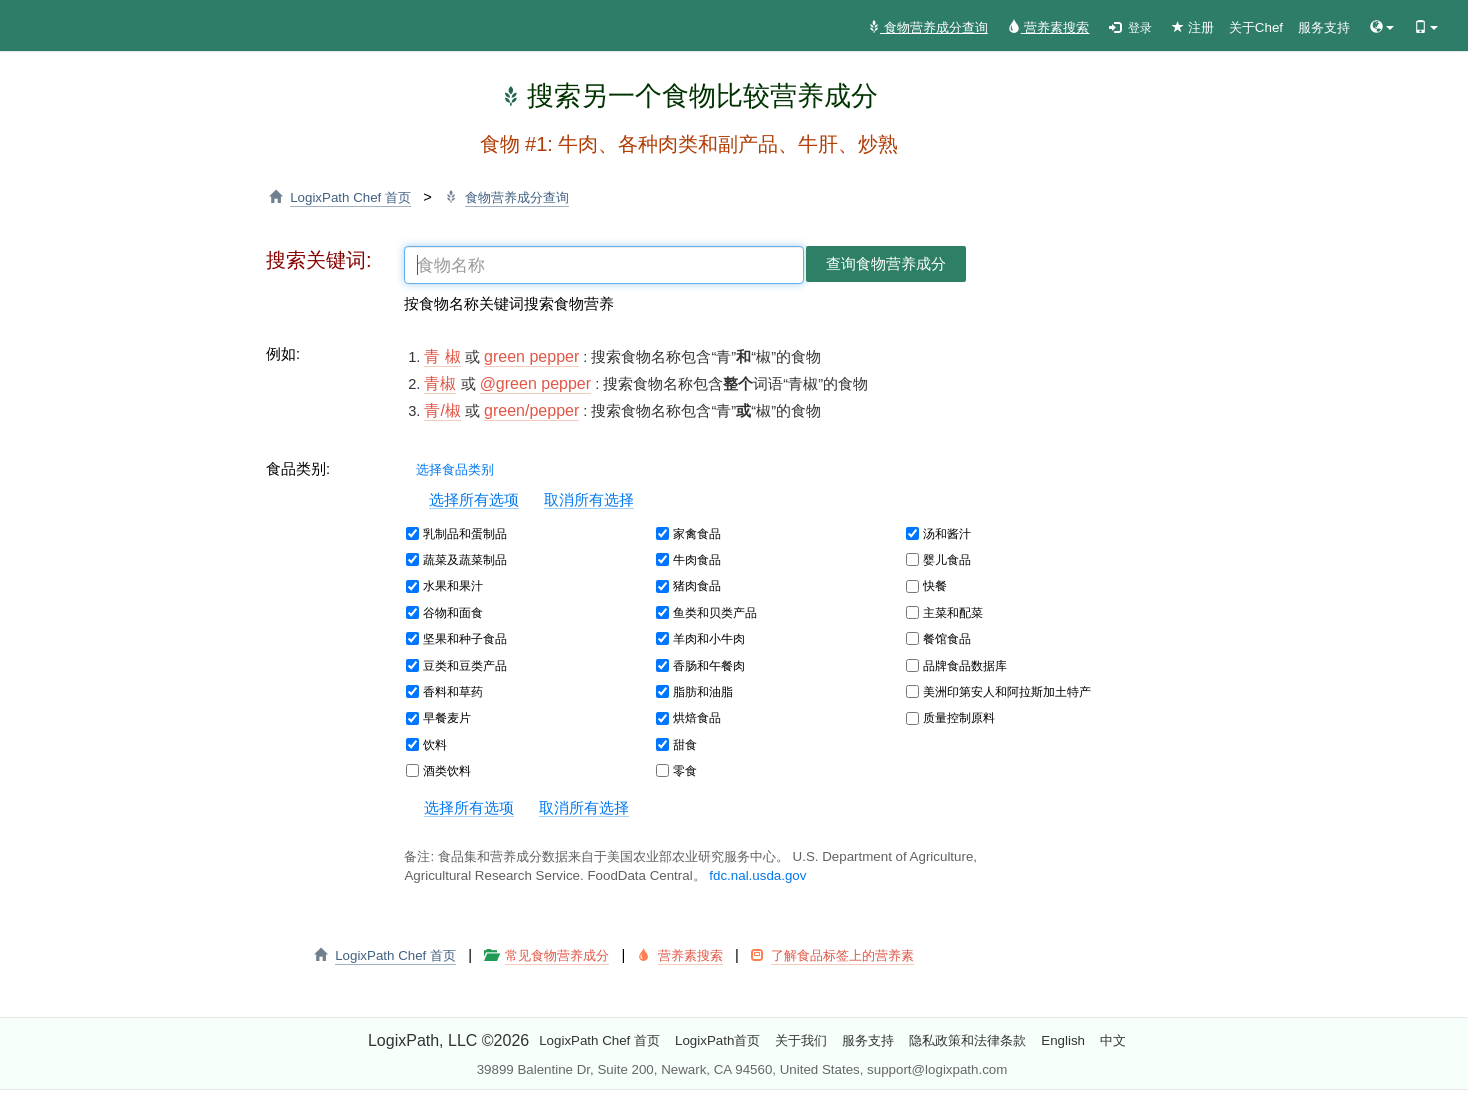 This screenshot has height=1095, width=1468. Describe the element at coordinates (717, 1040) in the screenshot. I see `LogixPath首页` at that location.